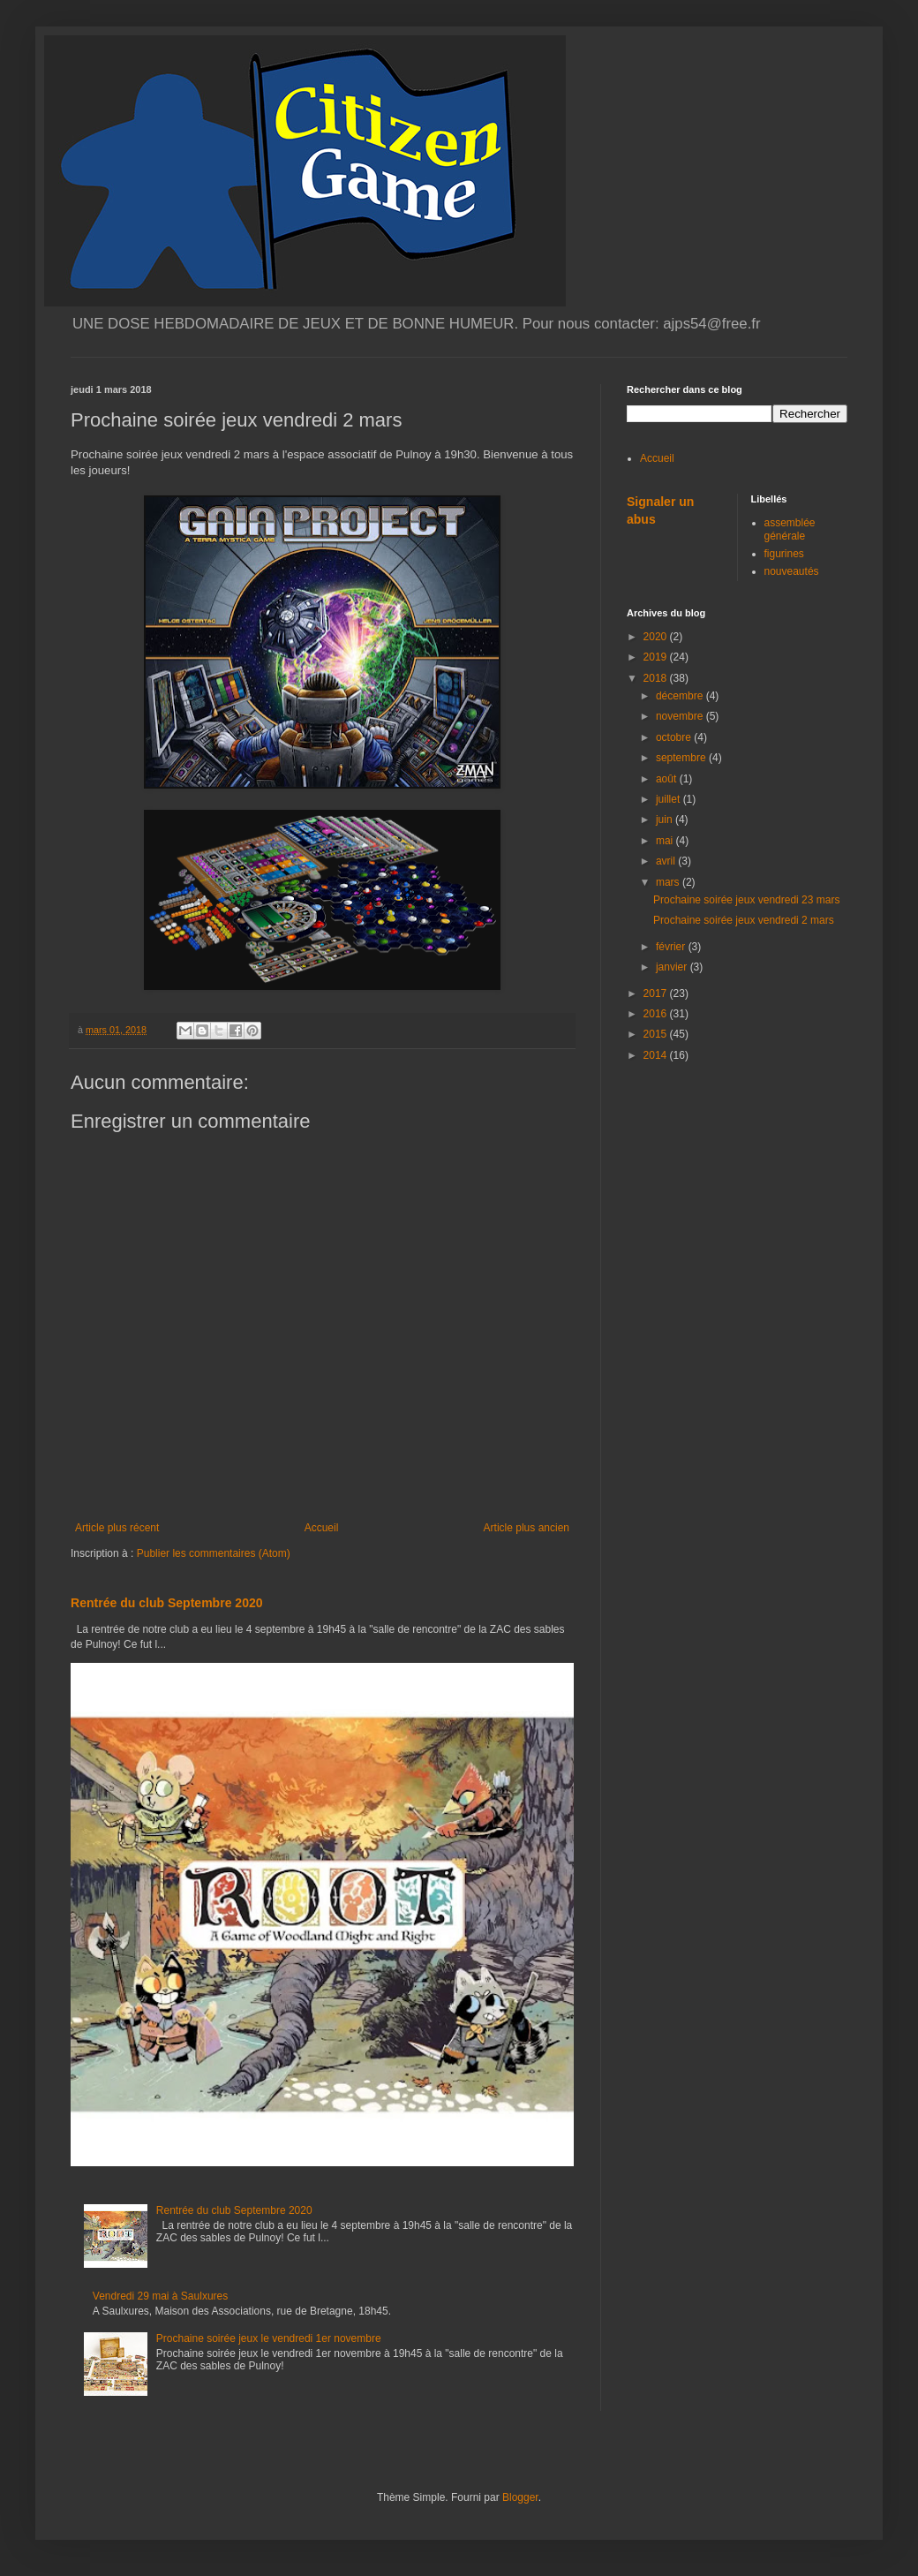  What do you see at coordinates (681, 716) in the screenshot?
I see `novembre` at bounding box center [681, 716].